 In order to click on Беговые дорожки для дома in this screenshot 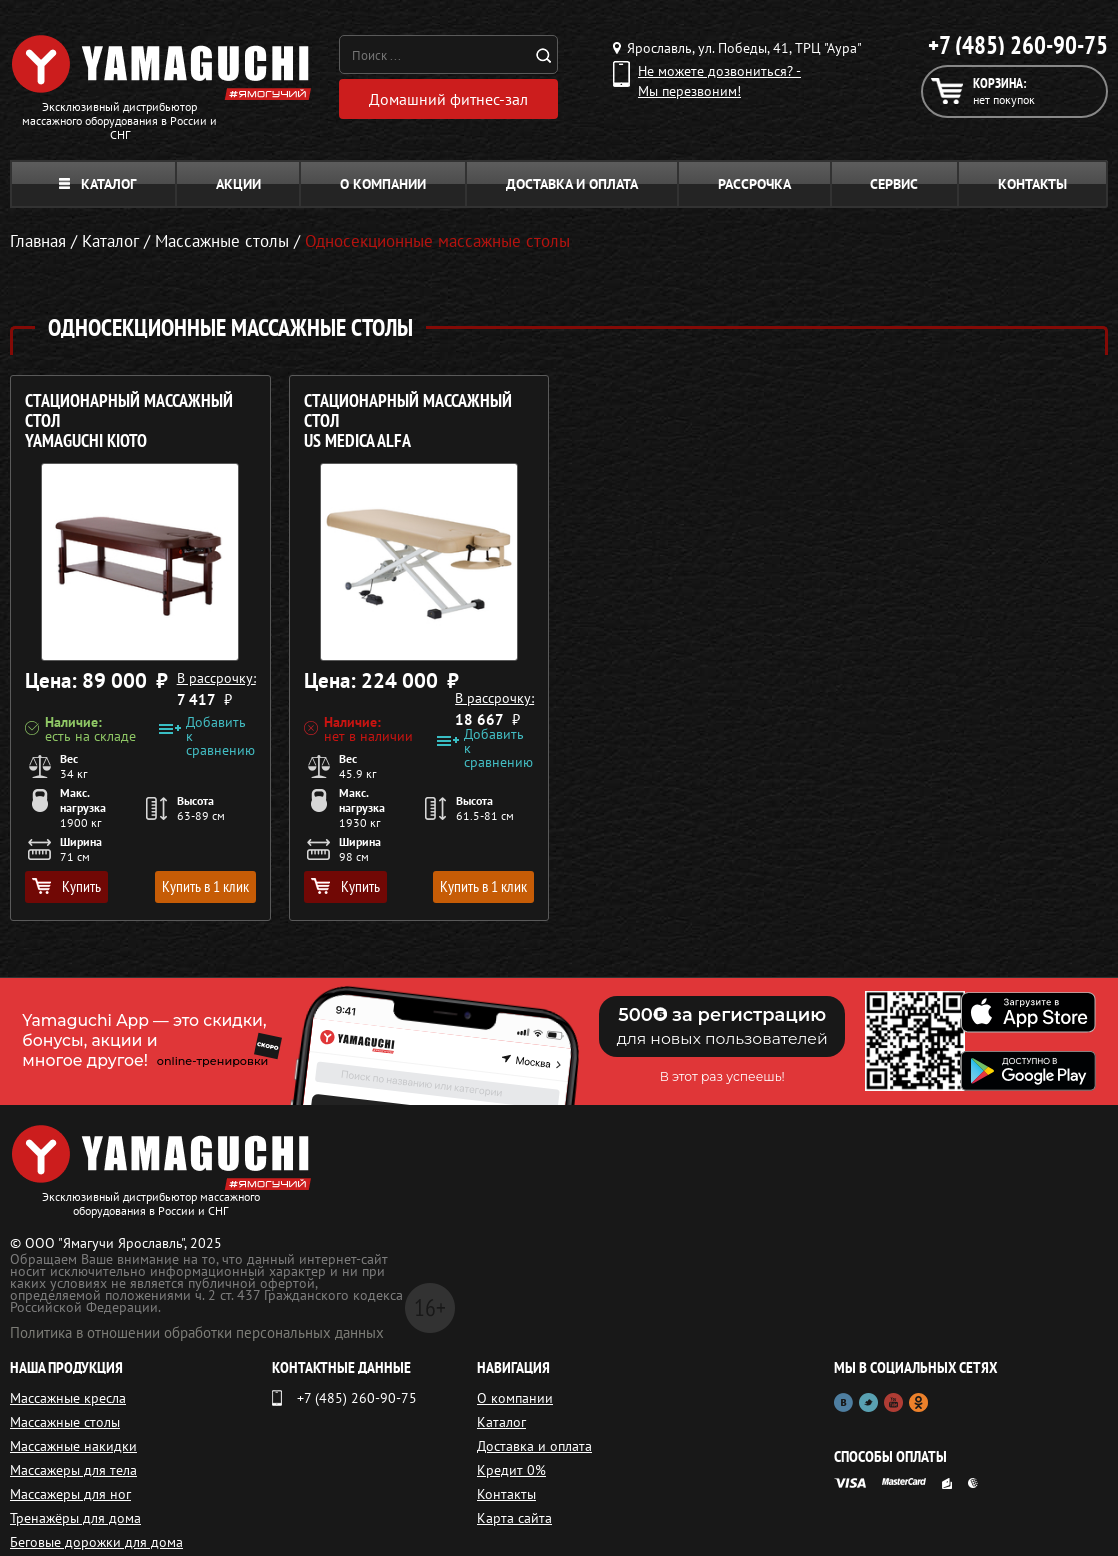, I will do `click(96, 1542)`.